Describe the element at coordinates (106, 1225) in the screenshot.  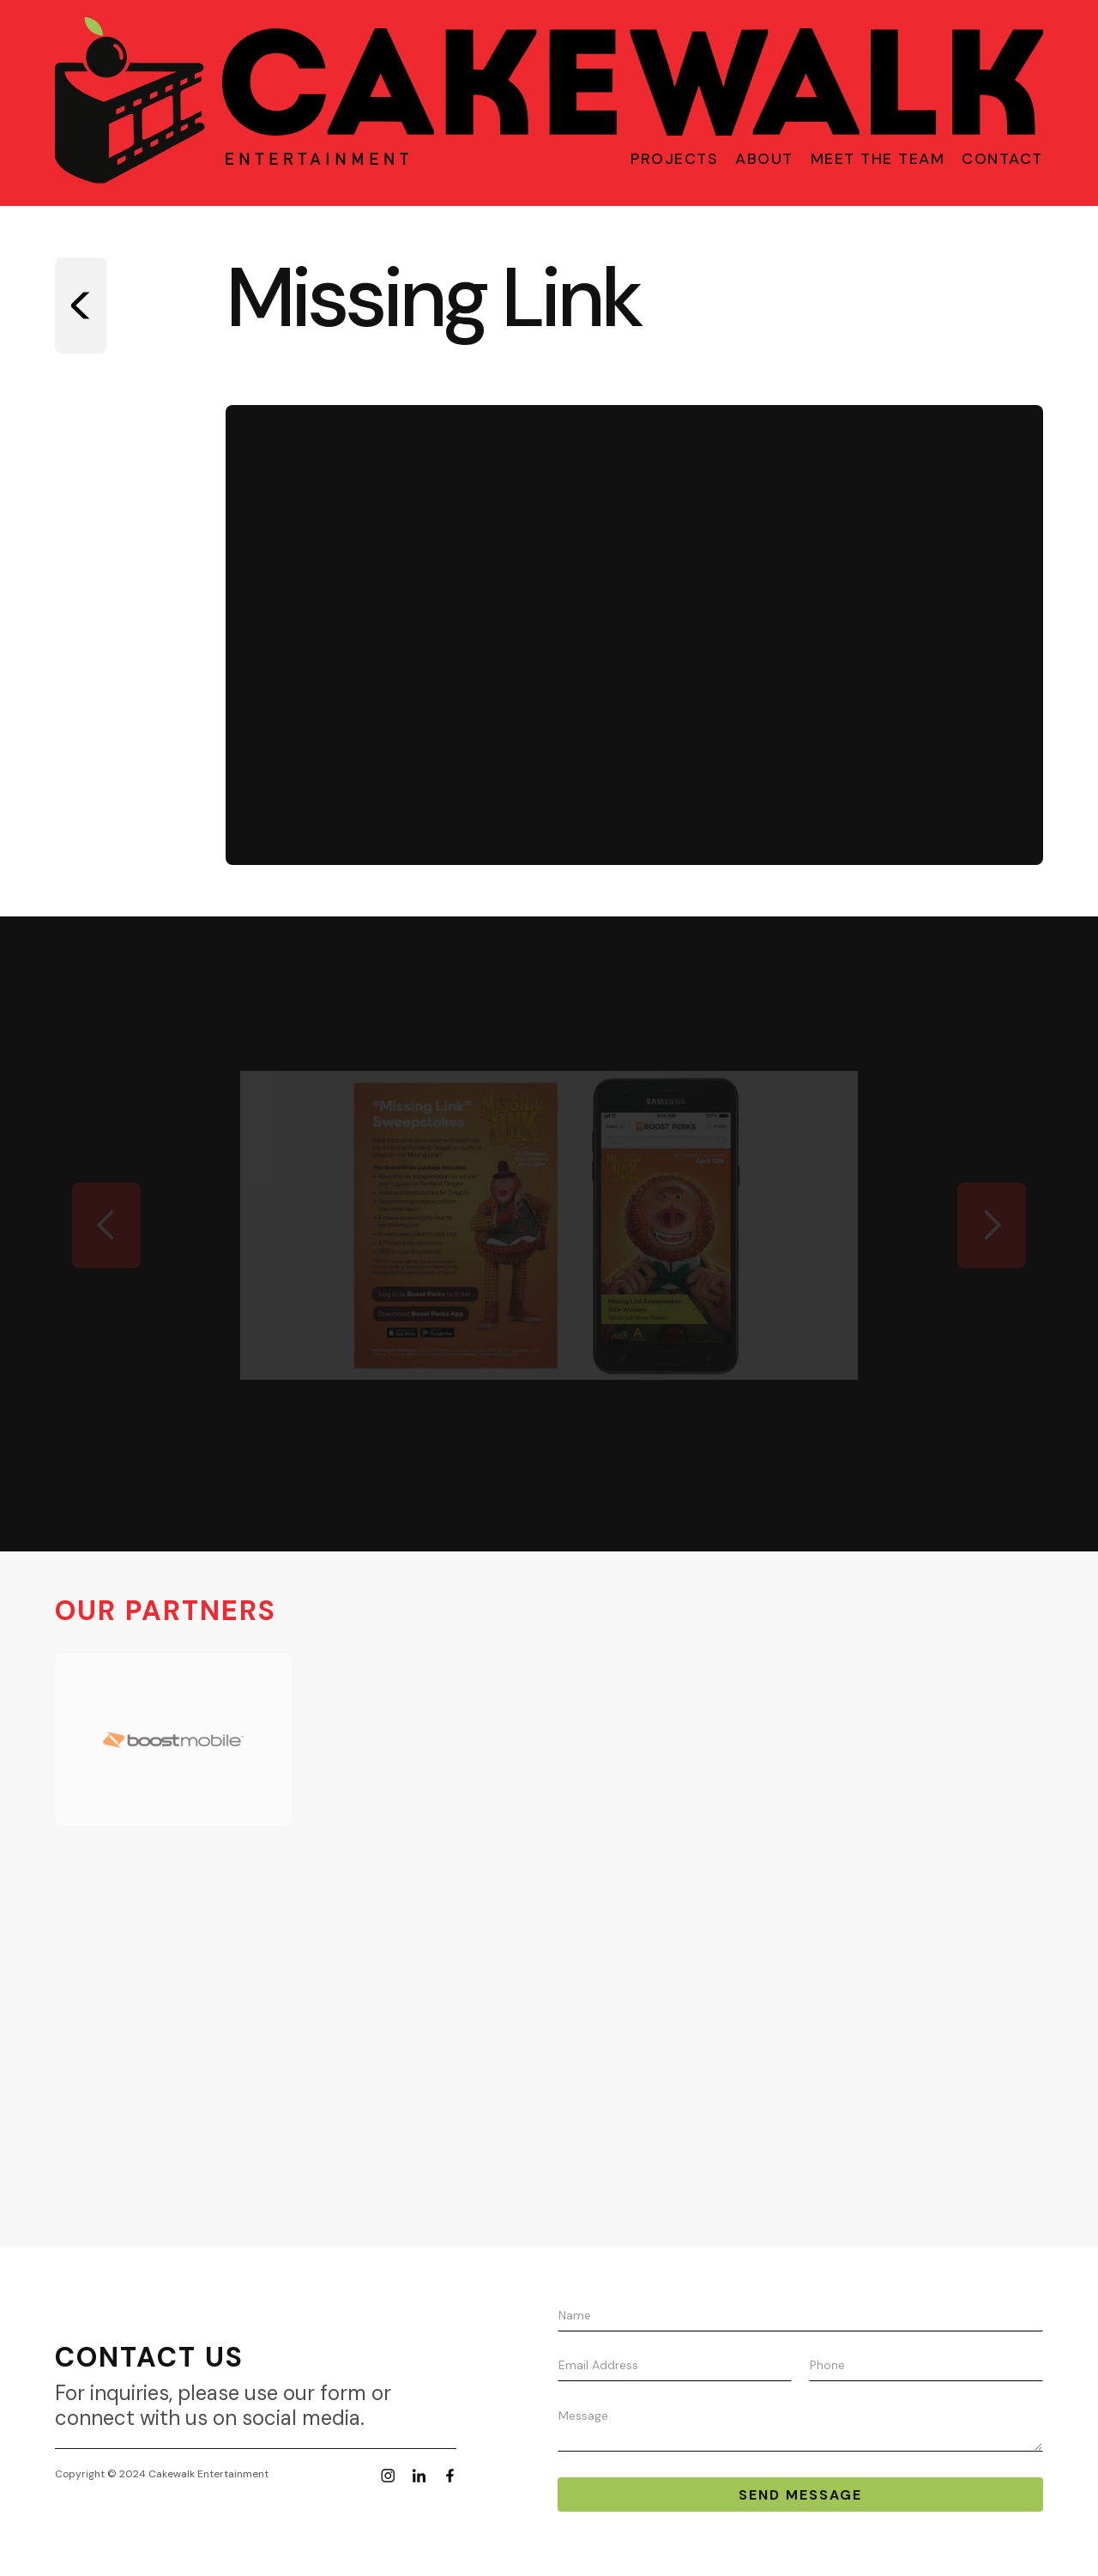
I see `[button]` at that location.